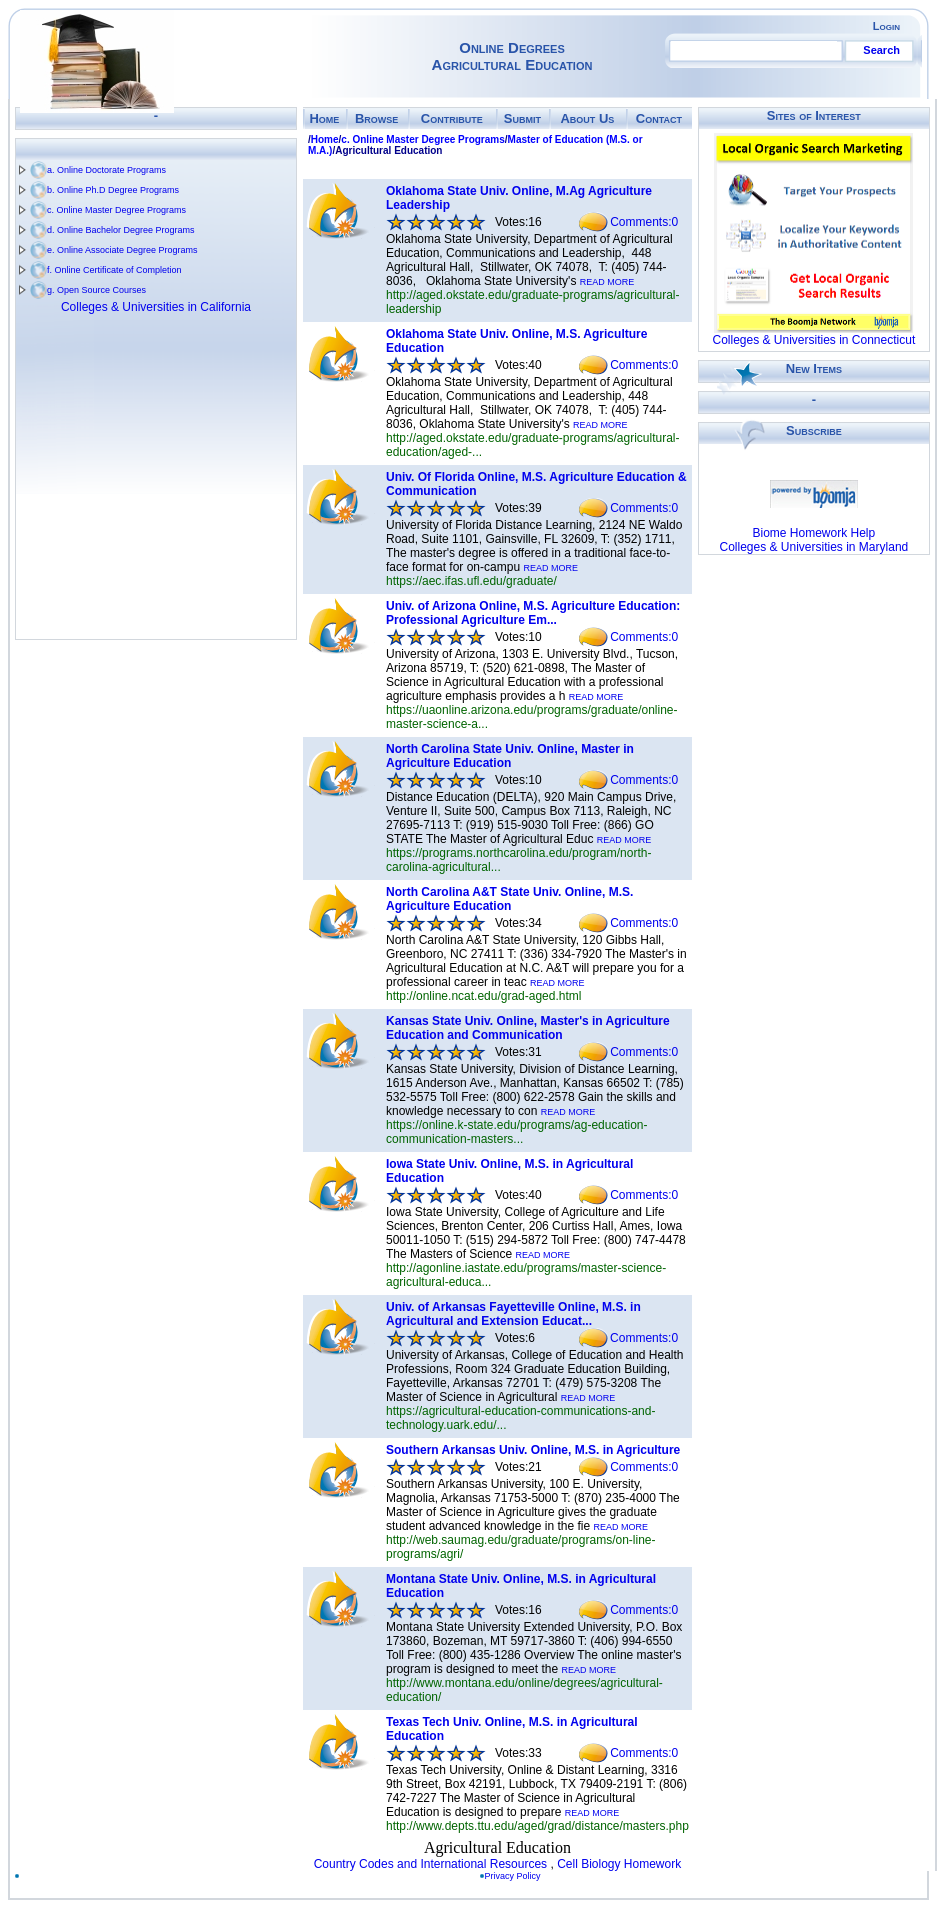 The width and height of the screenshot is (937, 1908). Describe the element at coordinates (106, 170) in the screenshot. I see `a. Online Doctorate Programs` at that location.